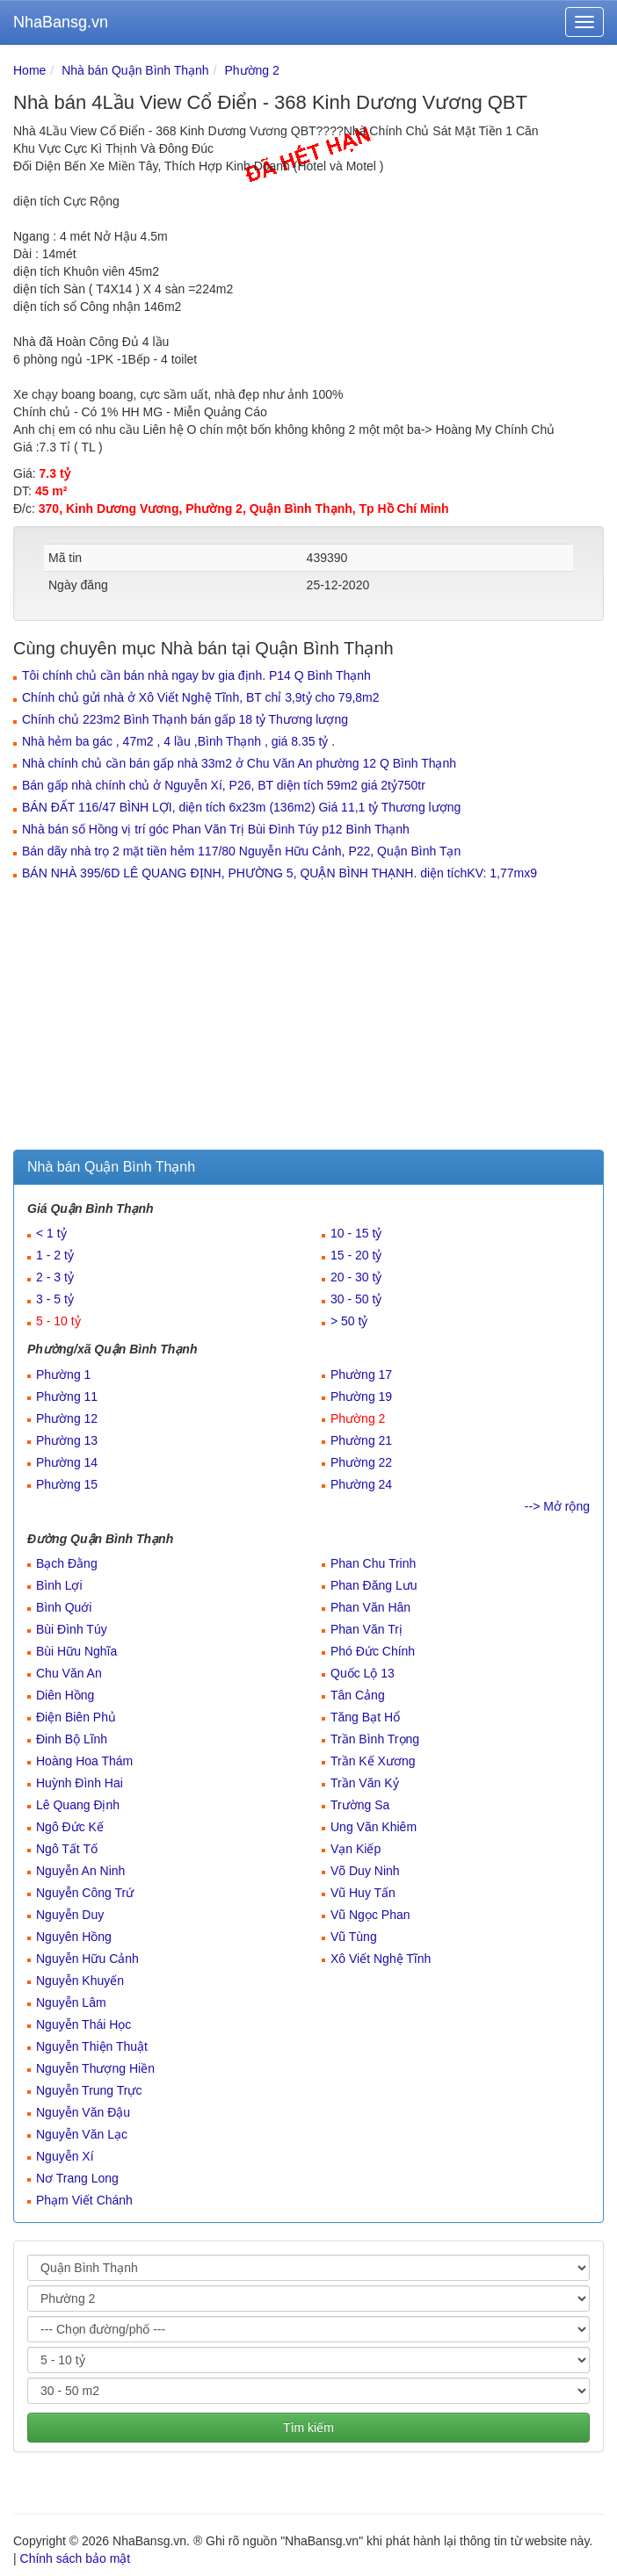 This screenshot has width=617, height=2576. What do you see at coordinates (362, 1673) in the screenshot?
I see `Quốc Lộ 13` at bounding box center [362, 1673].